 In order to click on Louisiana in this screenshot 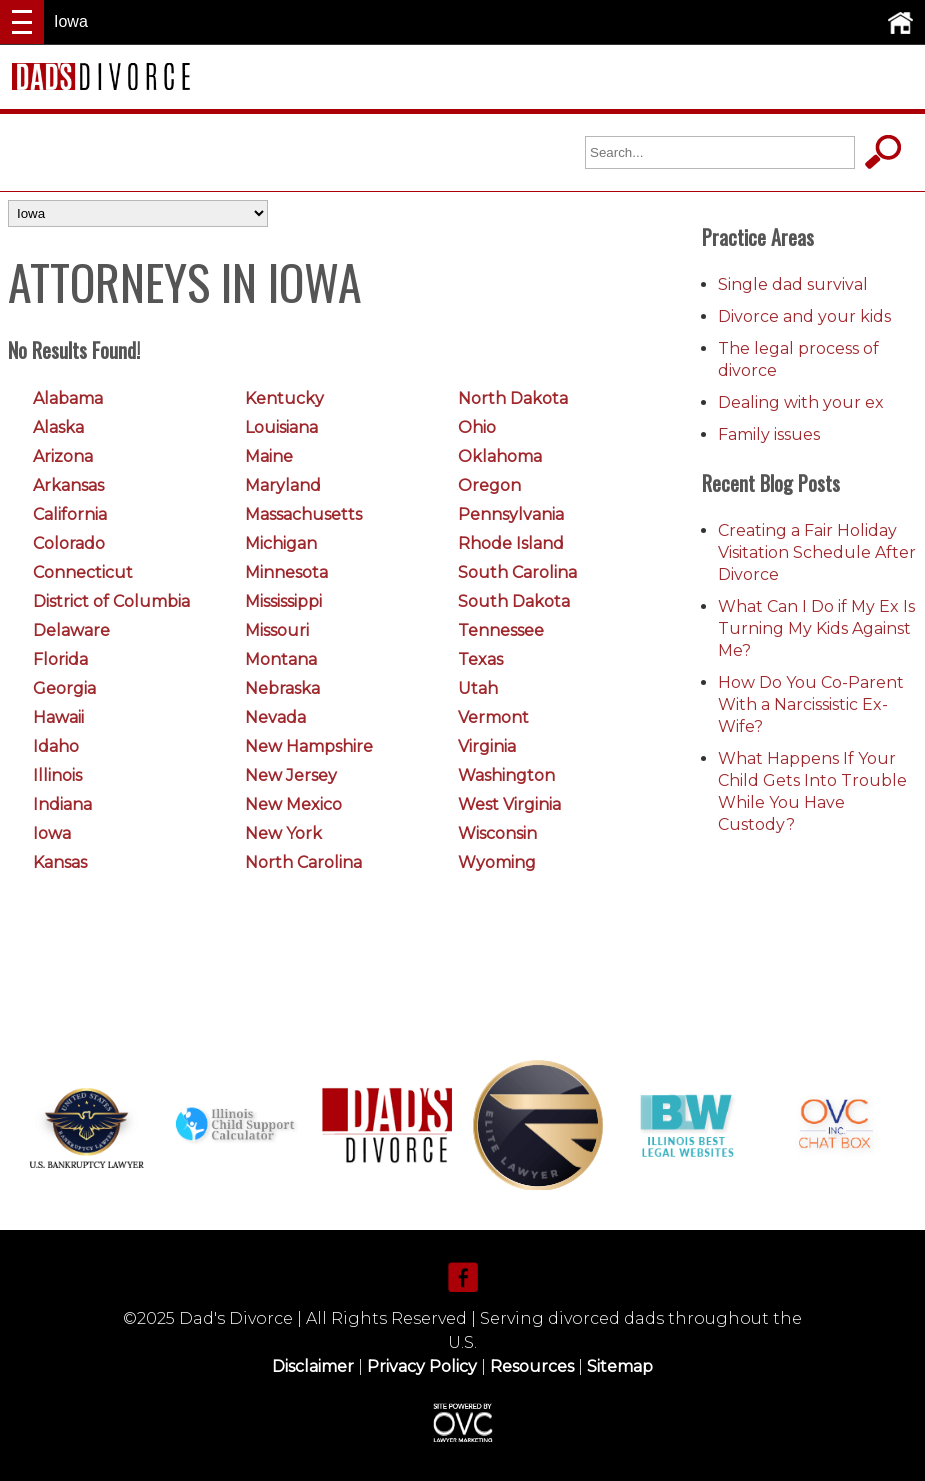, I will do `click(281, 427)`.